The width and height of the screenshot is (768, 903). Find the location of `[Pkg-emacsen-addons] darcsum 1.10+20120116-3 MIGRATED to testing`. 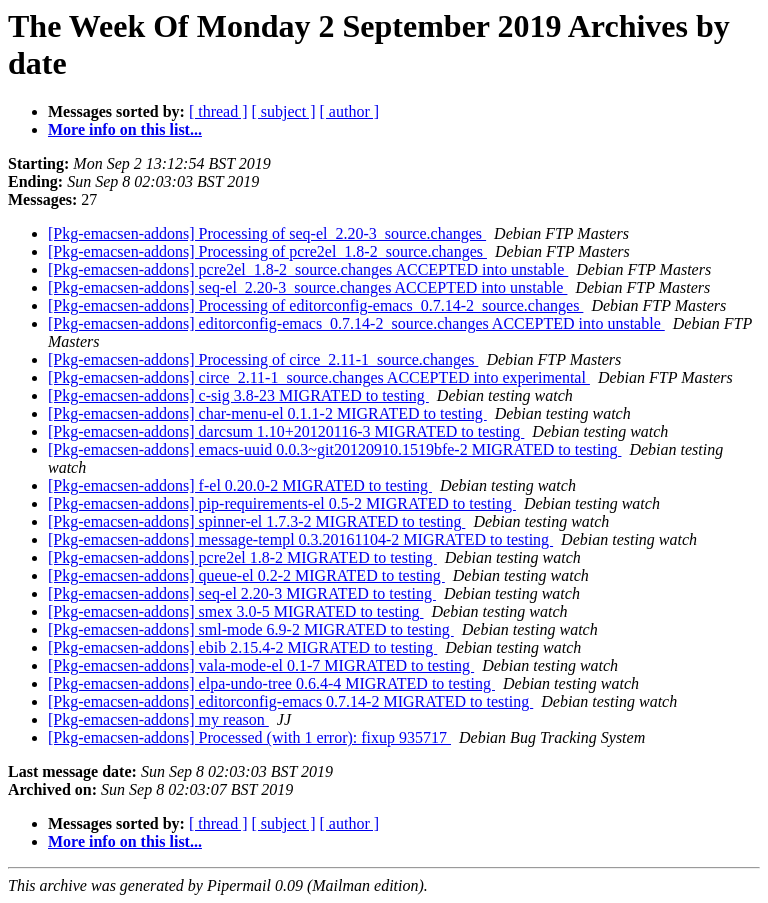

[Pkg-emacsen-addons] darcsum 1.10+20120116-3 MIGRATED to testing is located at coordinates (286, 431).